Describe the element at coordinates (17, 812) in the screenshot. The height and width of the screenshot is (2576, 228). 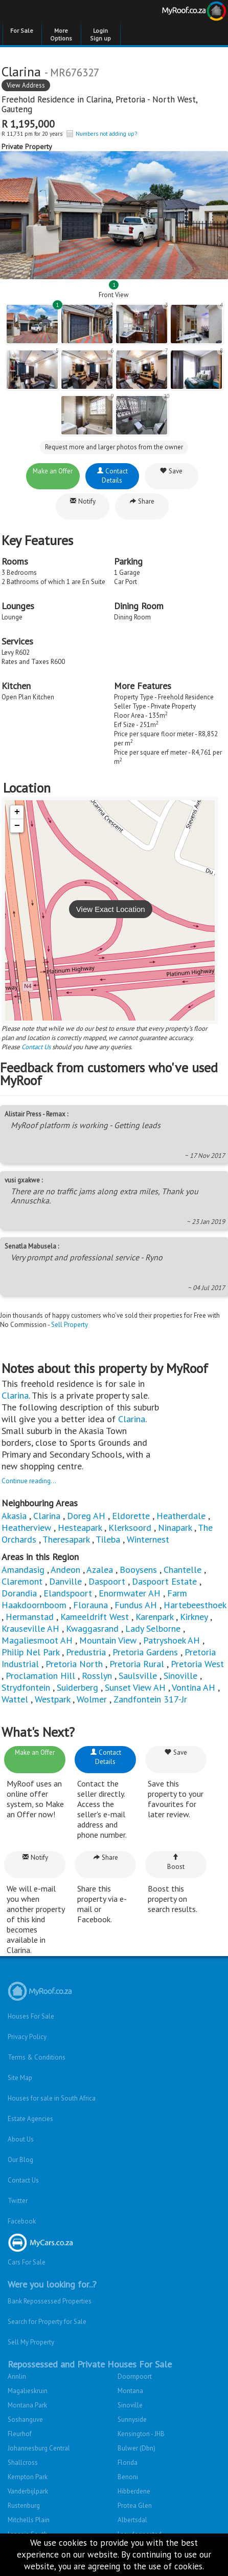
I see `+ [button]` at that location.